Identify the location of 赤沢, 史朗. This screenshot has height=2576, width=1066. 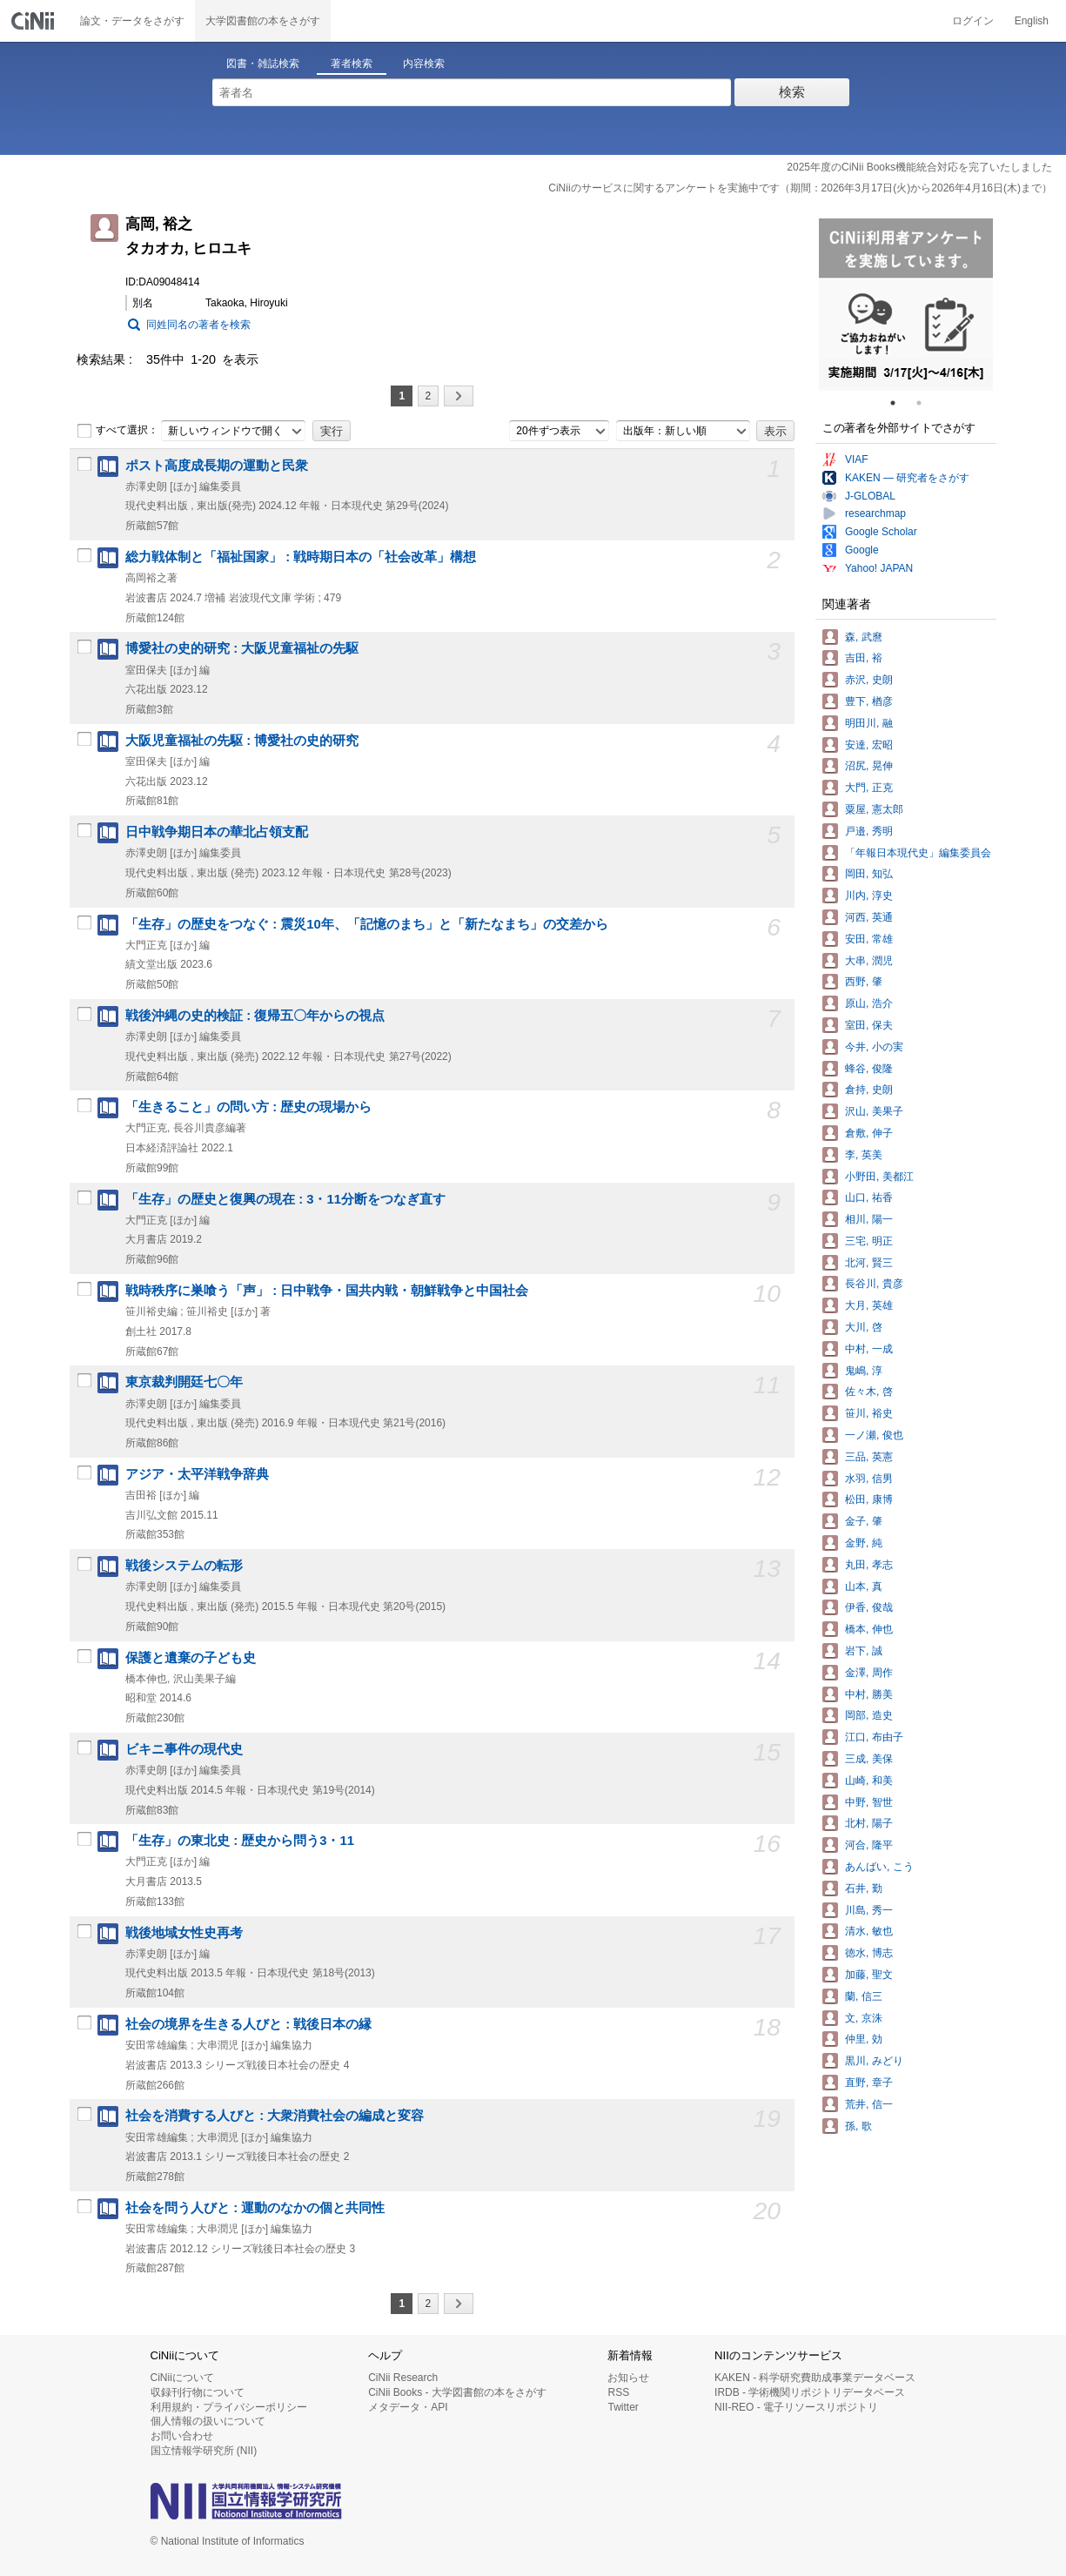
(869, 680).